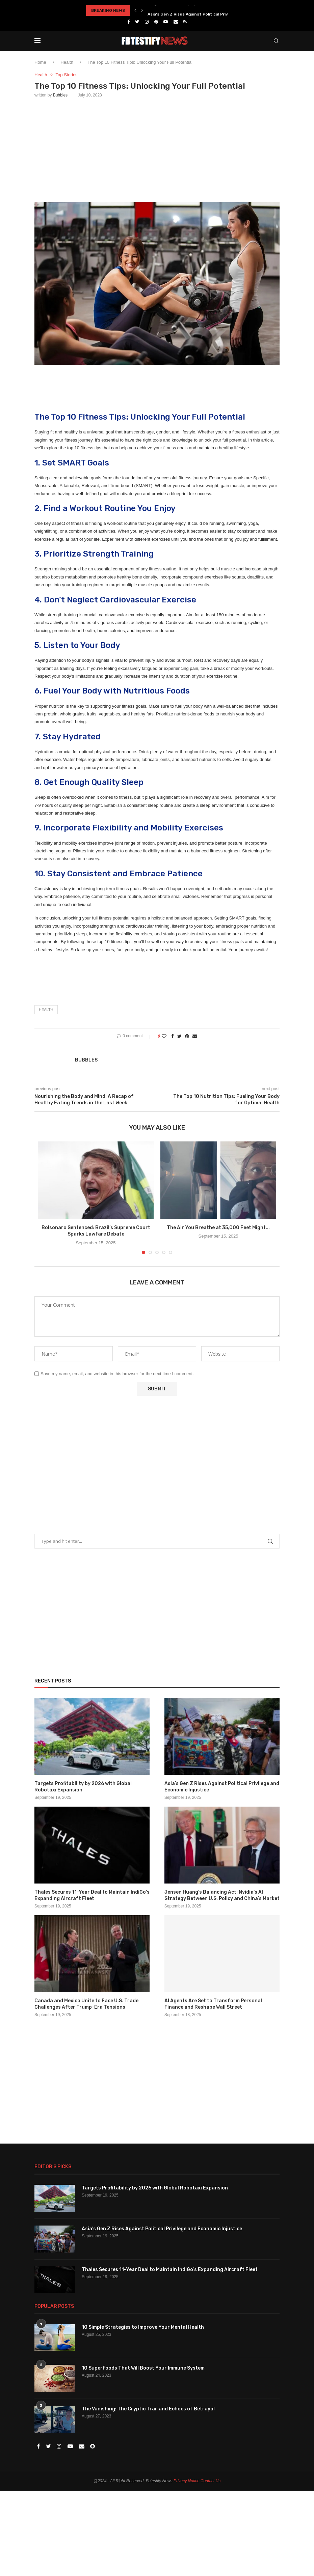 The height and width of the screenshot is (2576, 314). Describe the element at coordinates (86, 2004) in the screenshot. I see `Canada and Mexico Unite to Face U.S. Trade Challenges After Trump-Era Tensions` at that location.